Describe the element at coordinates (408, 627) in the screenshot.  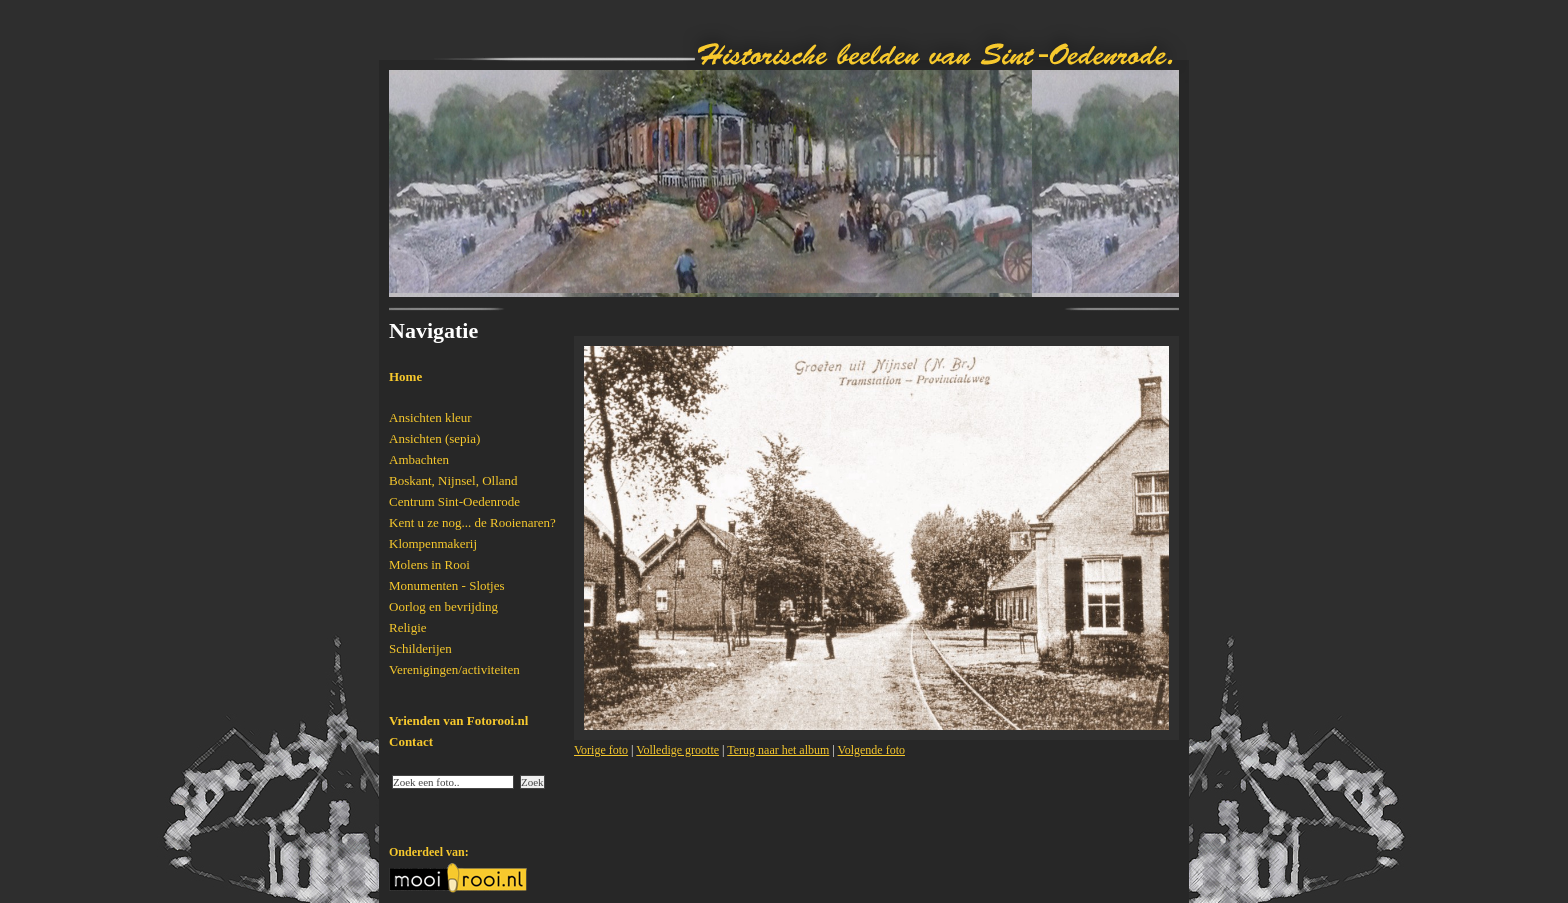
I see `Religie` at that location.